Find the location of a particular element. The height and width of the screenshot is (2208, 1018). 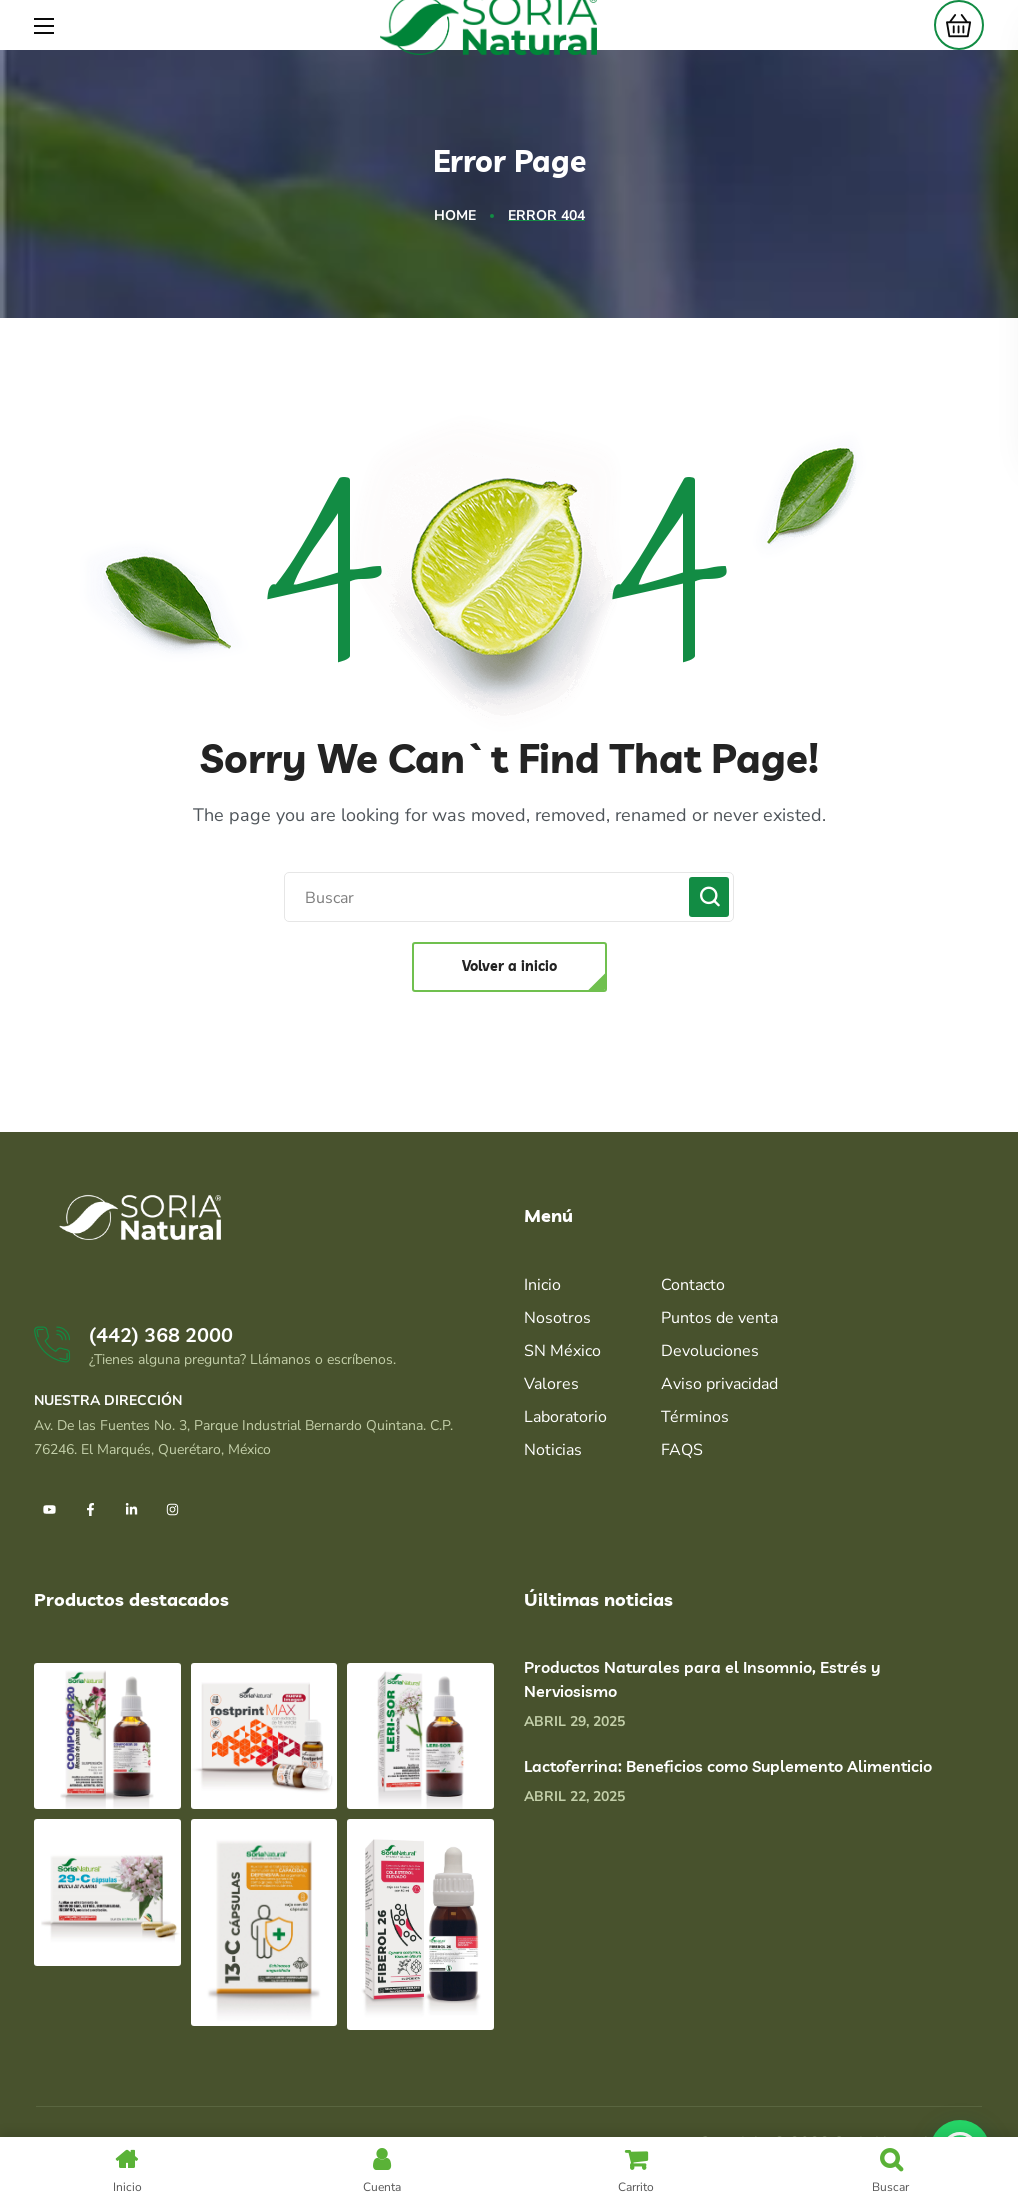

Devoluciones is located at coordinates (710, 1351).